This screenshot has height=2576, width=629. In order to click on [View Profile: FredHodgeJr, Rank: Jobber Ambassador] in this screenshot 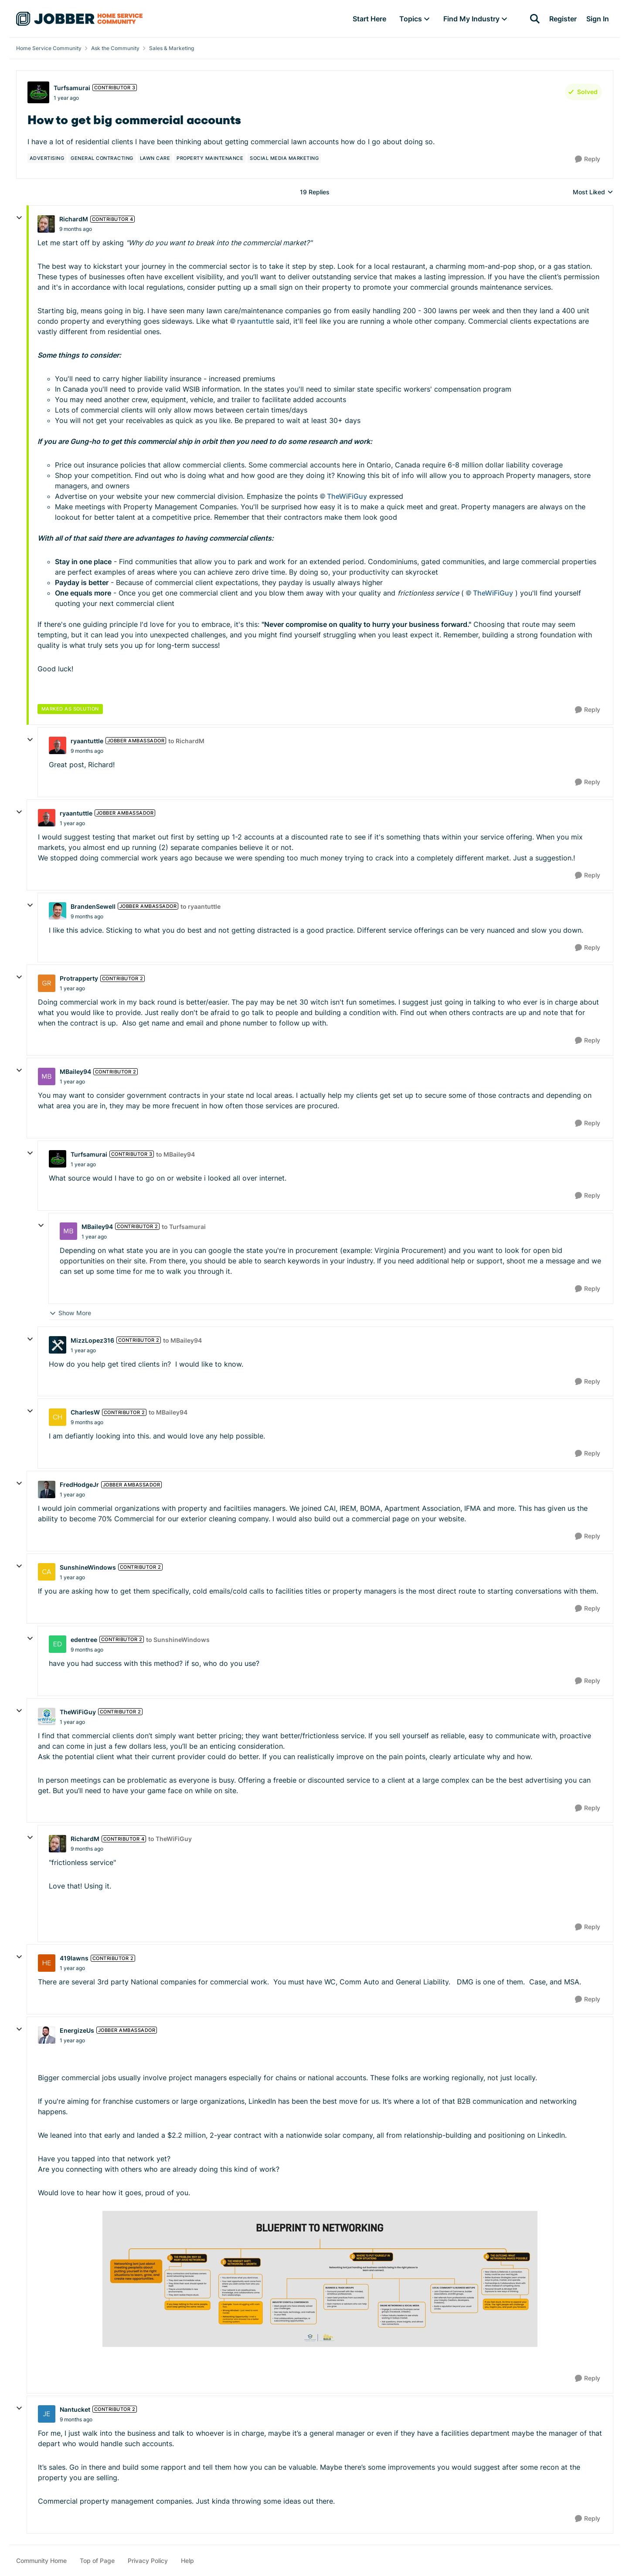, I will do `click(46, 1489)`.